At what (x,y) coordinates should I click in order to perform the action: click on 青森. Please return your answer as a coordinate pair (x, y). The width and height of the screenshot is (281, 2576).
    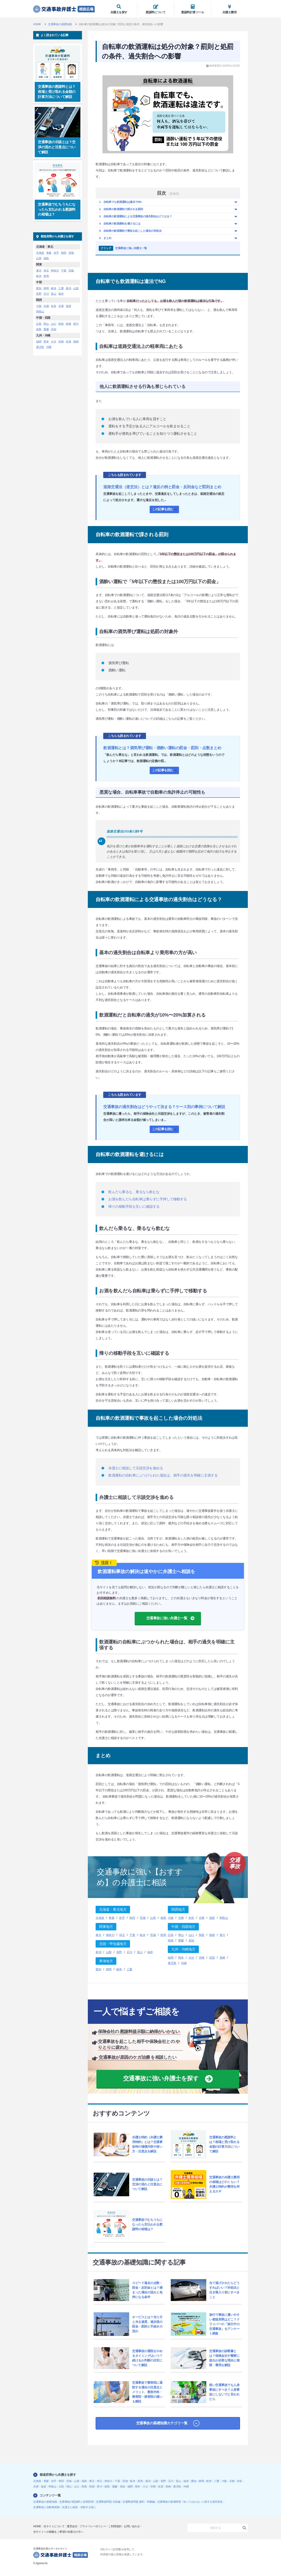
    Looking at the image, I should click on (111, 1918).